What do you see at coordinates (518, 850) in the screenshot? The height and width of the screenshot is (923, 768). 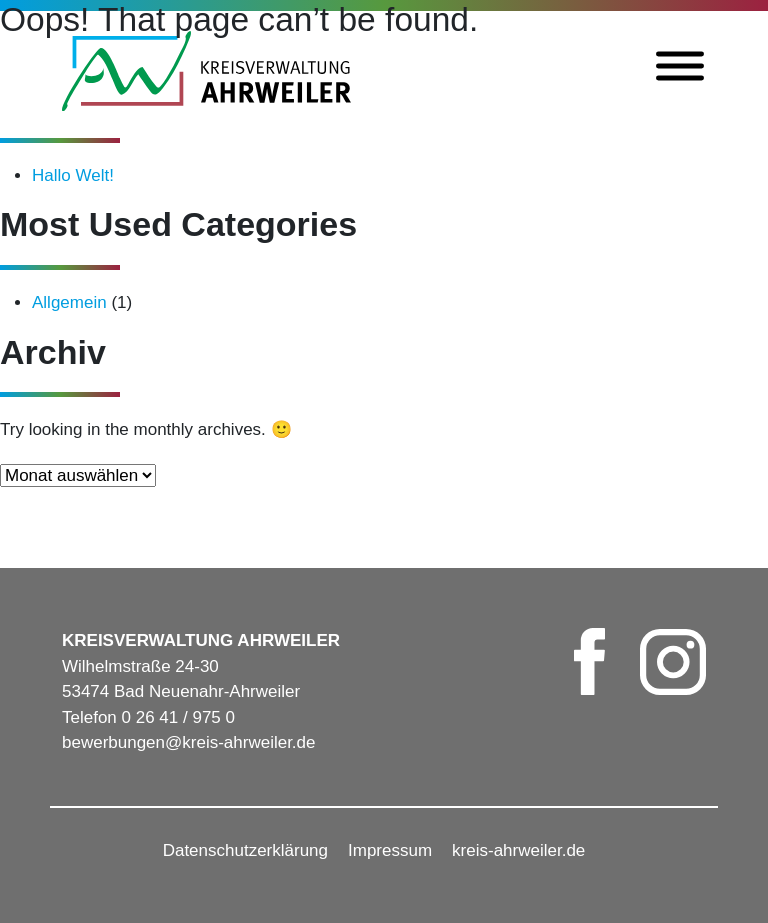 I see `kreis-ahrweiler.de` at bounding box center [518, 850].